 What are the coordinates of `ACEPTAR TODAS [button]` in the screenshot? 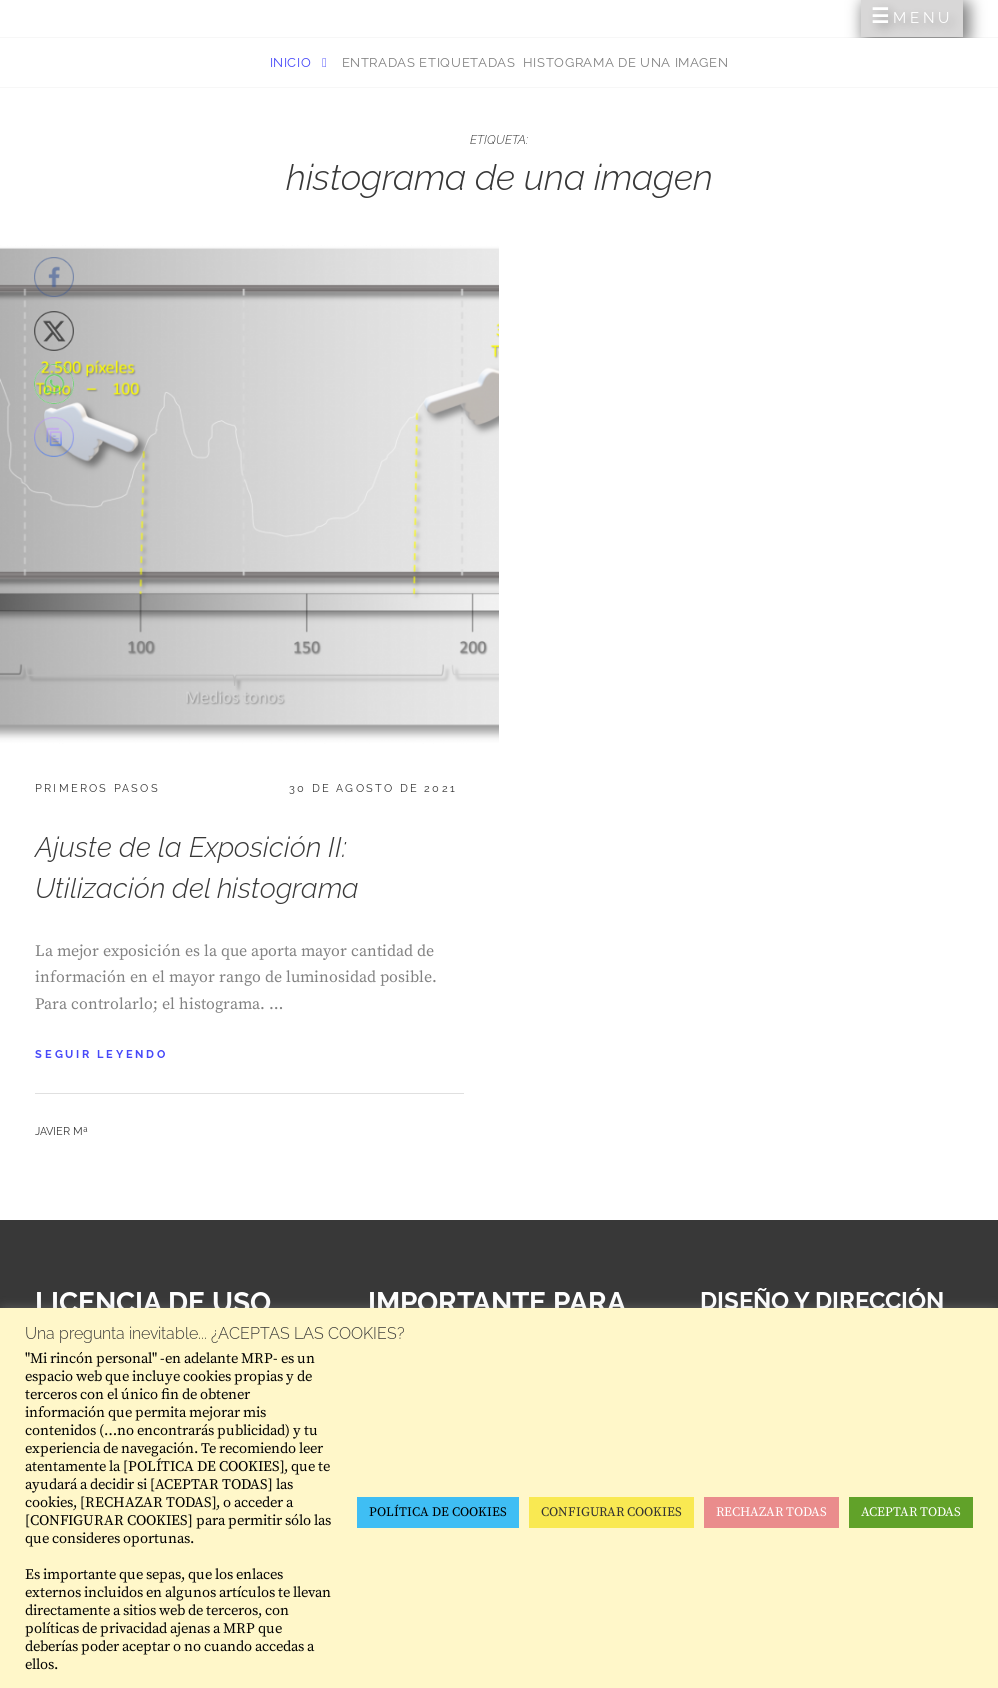 It's located at (911, 1512).